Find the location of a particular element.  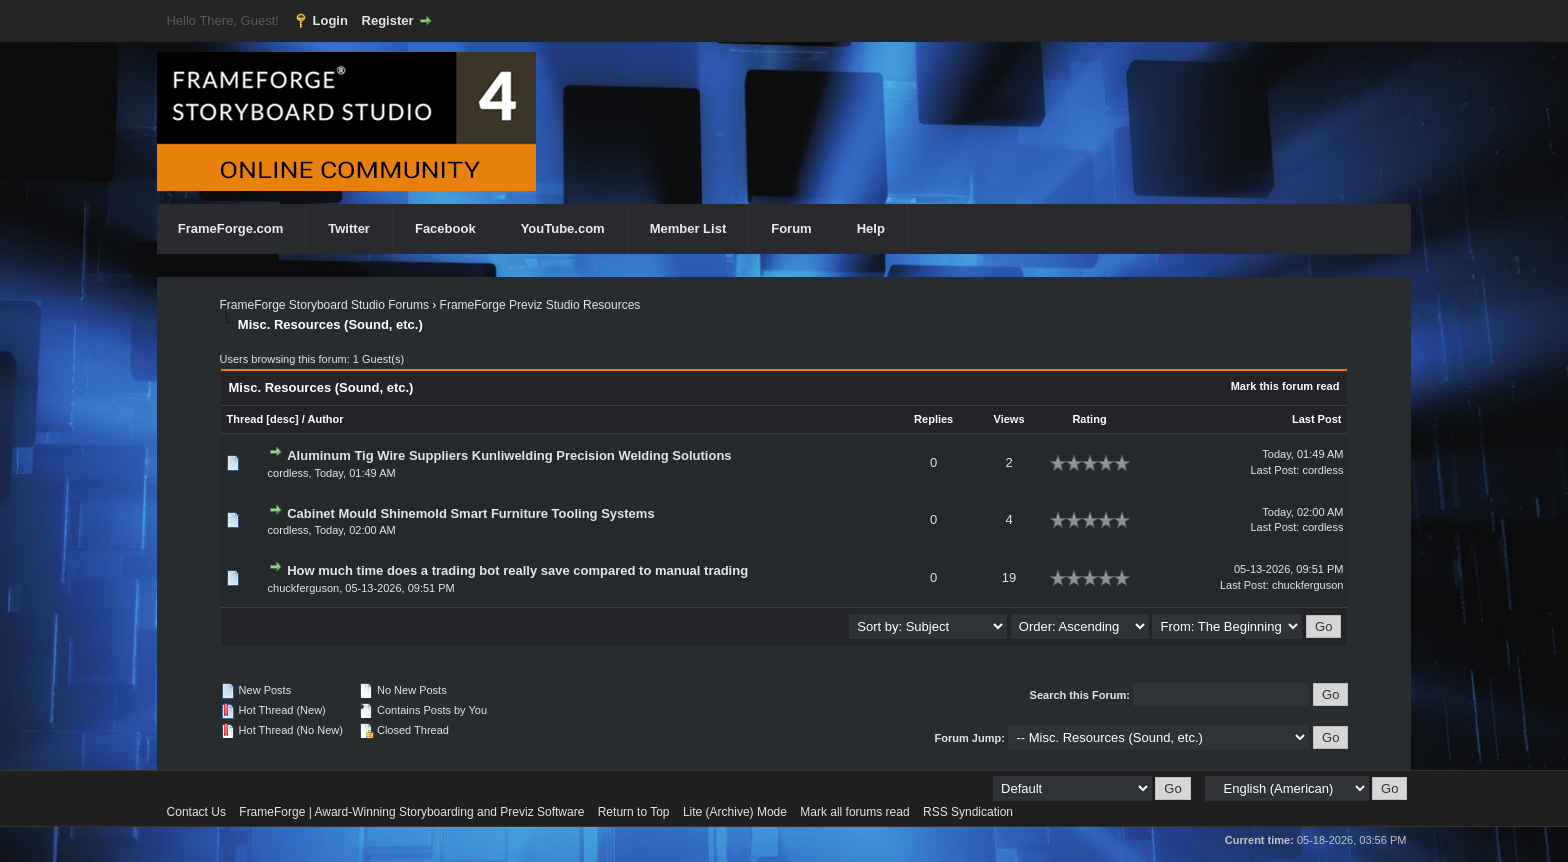

Author is located at coordinates (325, 419).